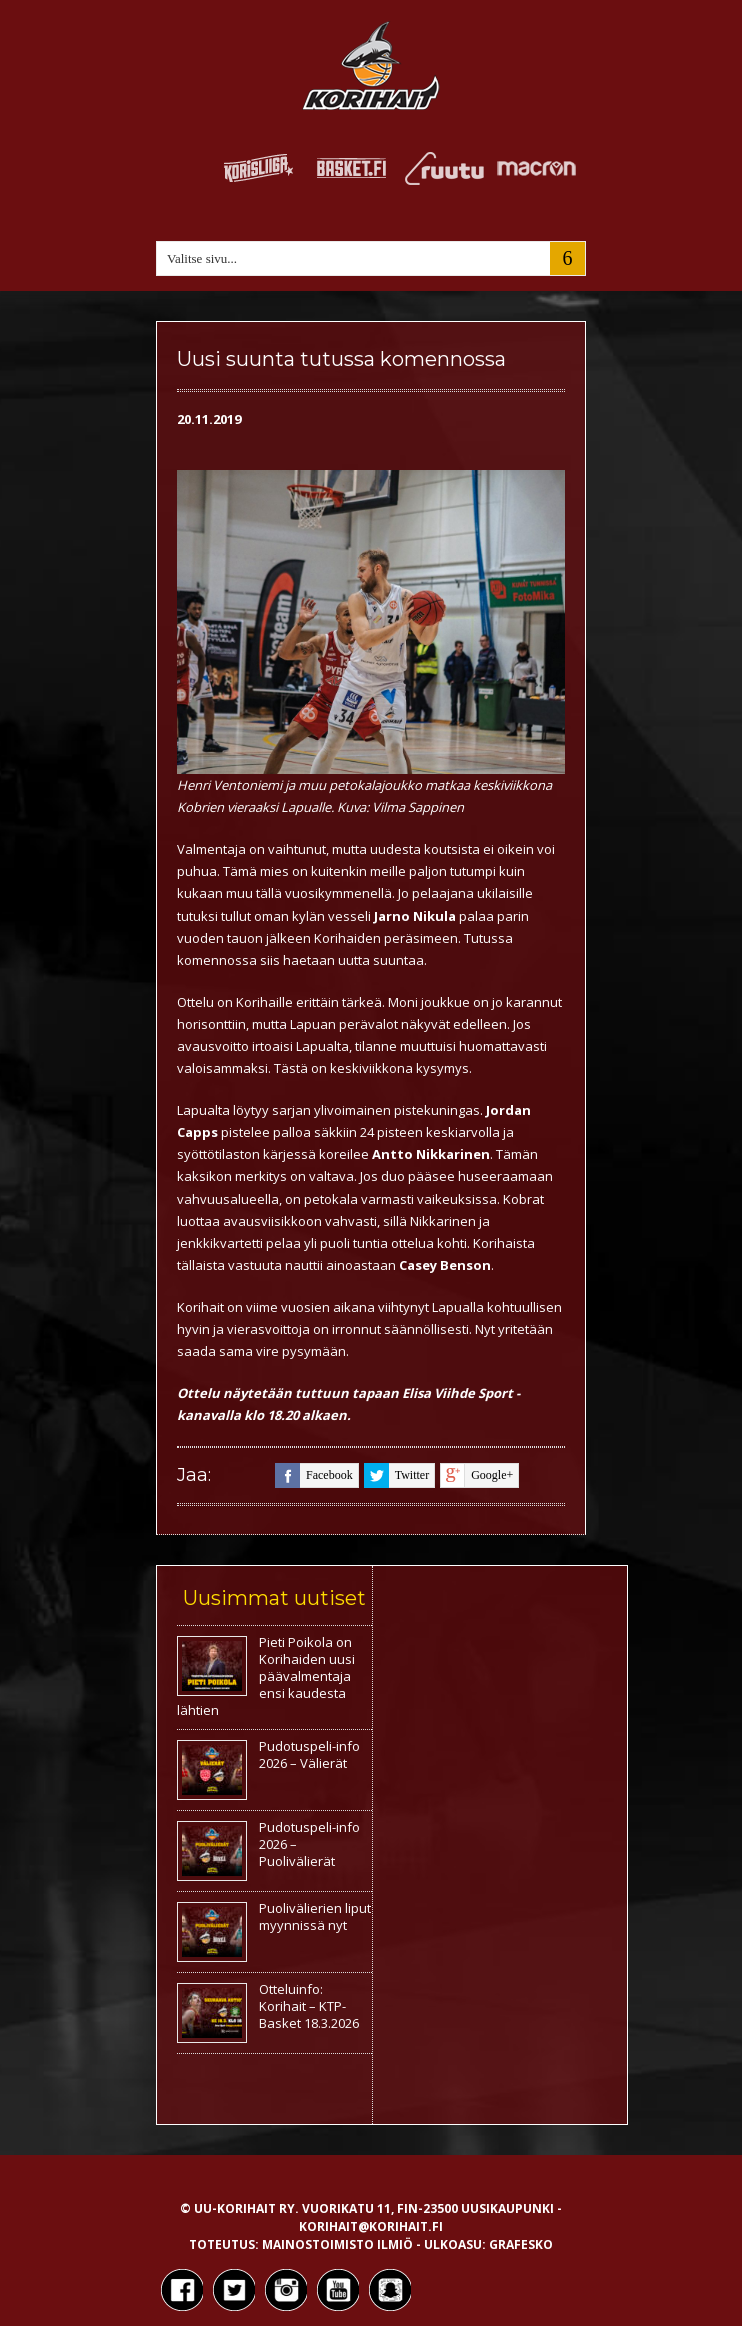  What do you see at coordinates (309, 1754) in the screenshot?
I see `Pudotuspeli-info 2026 – Välierät` at bounding box center [309, 1754].